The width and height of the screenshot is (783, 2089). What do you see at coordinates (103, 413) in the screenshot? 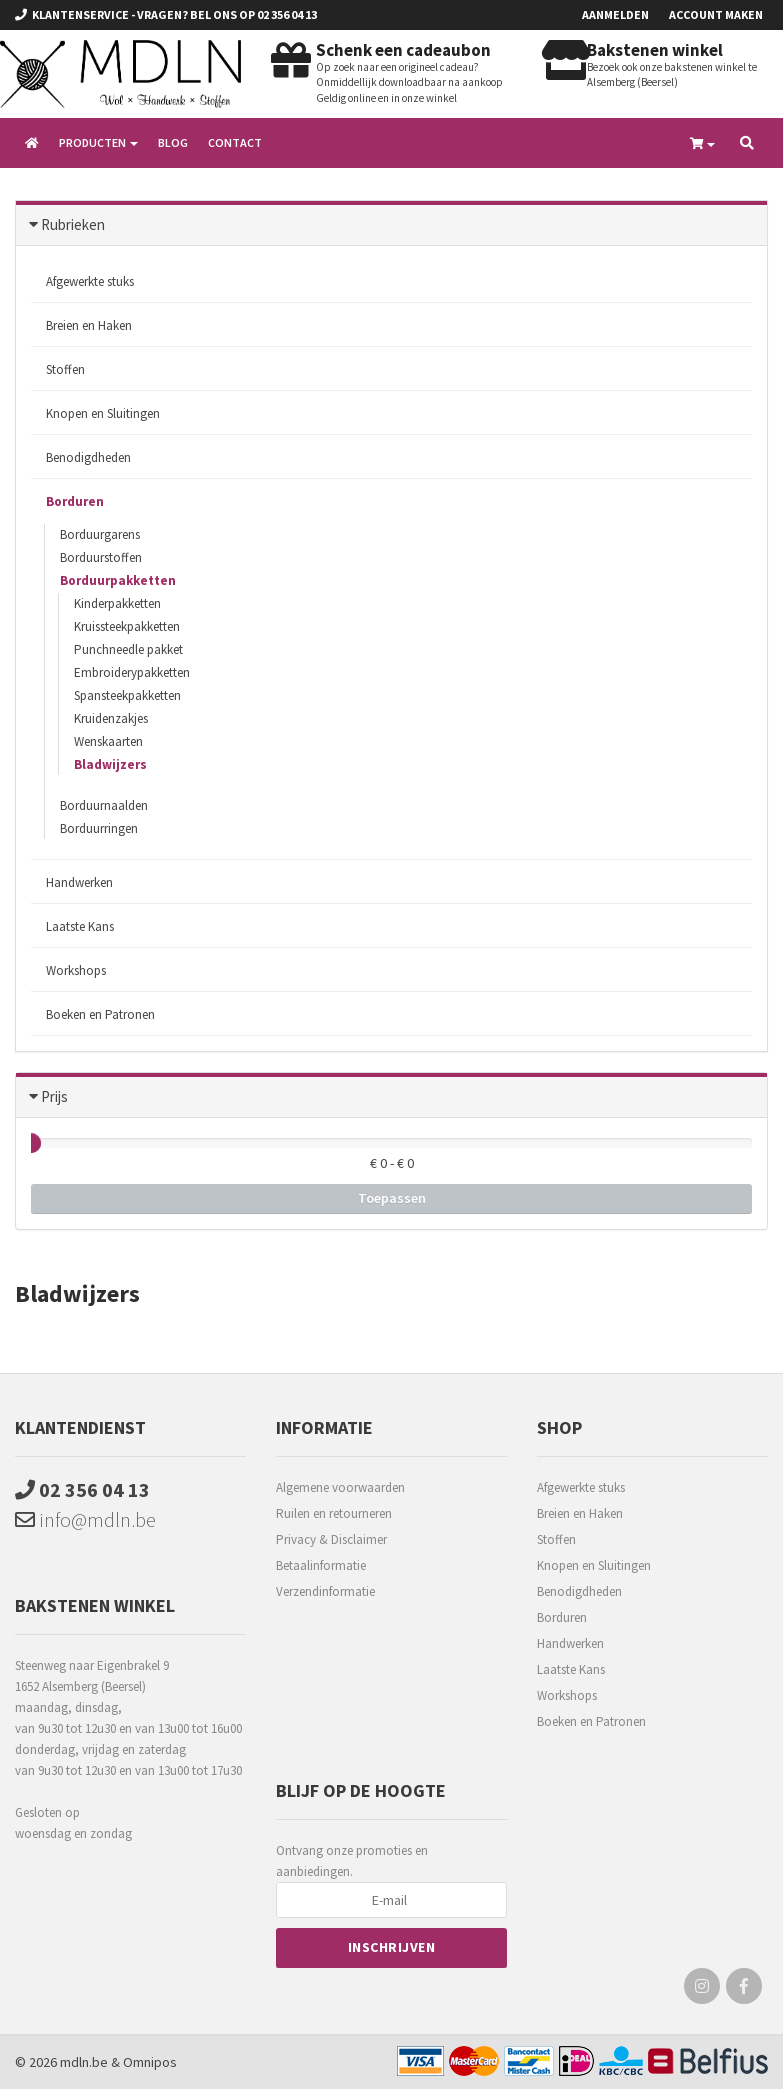
I see `Knopen en Sluitingen` at bounding box center [103, 413].